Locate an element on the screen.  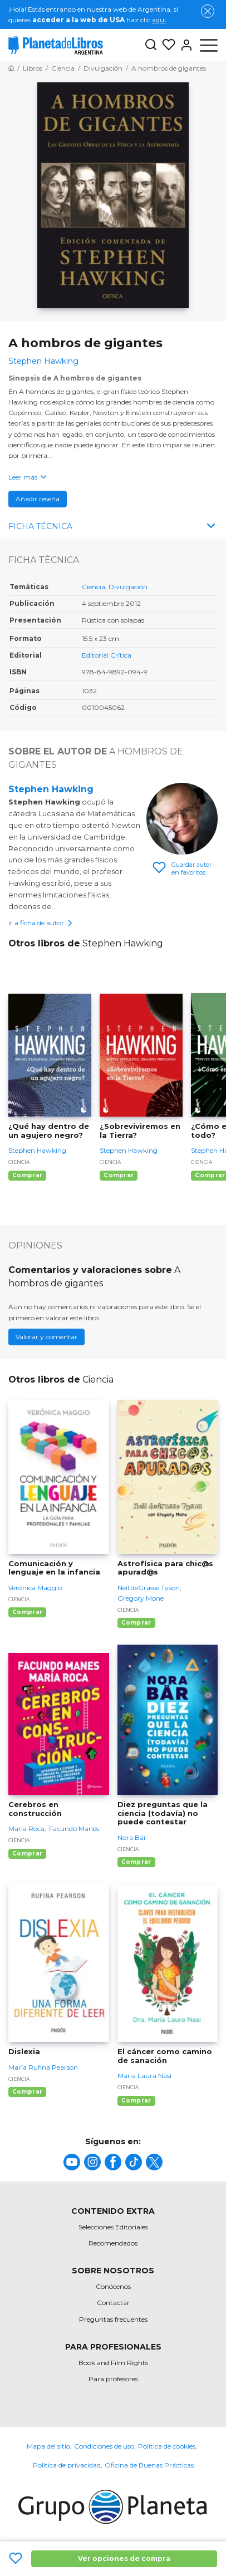
Book and Film Rights is located at coordinates (113, 2362).